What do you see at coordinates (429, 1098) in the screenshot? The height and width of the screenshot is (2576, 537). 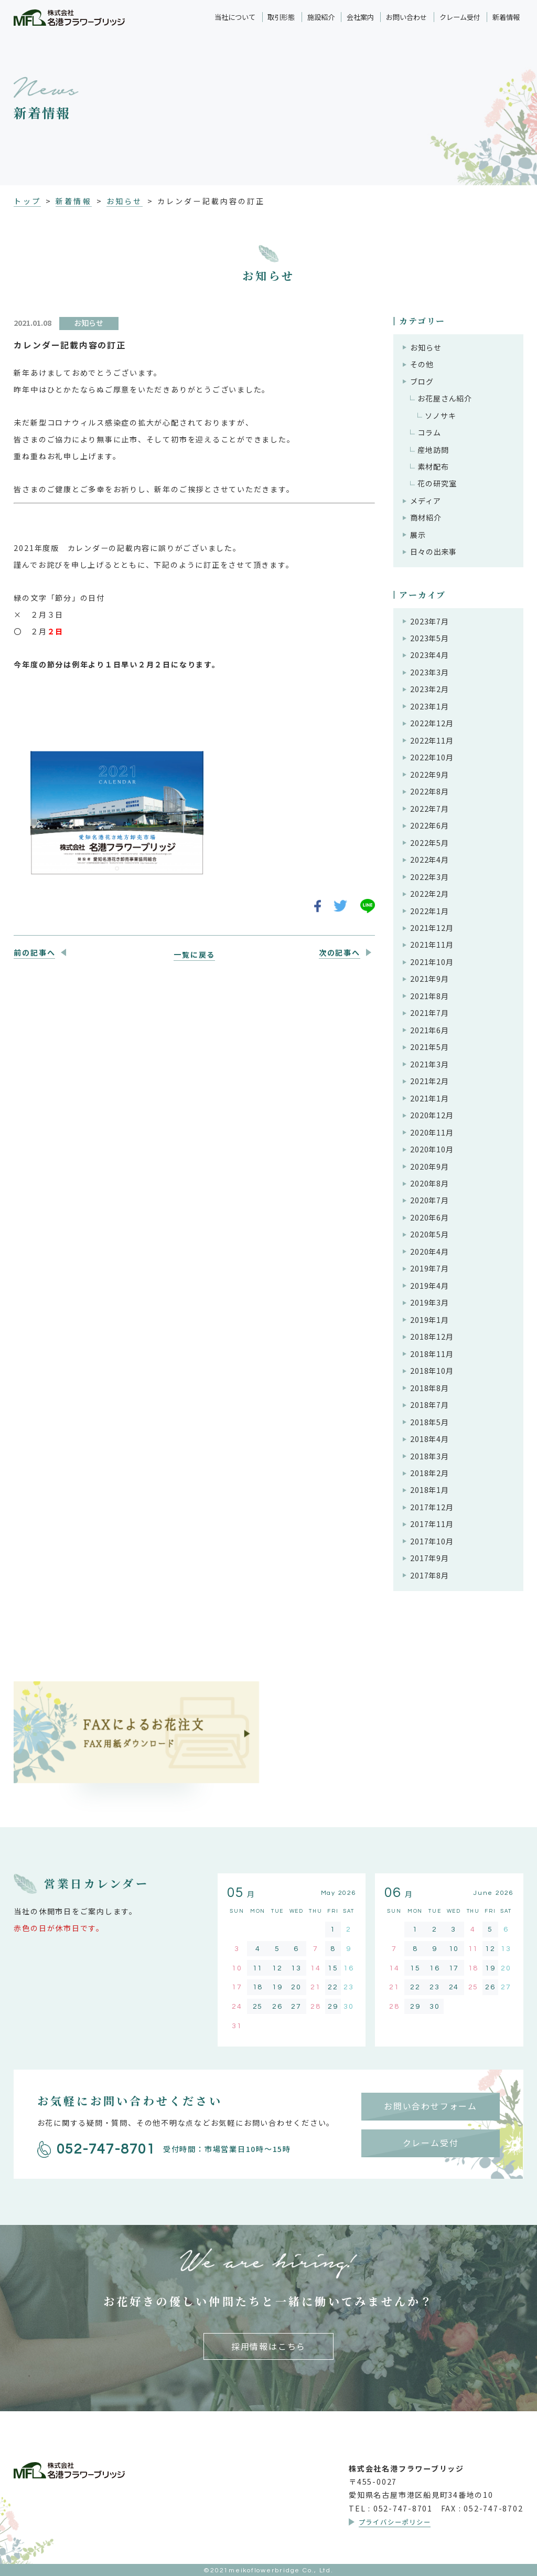 I see `2021年1月` at bounding box center [429, 1098].